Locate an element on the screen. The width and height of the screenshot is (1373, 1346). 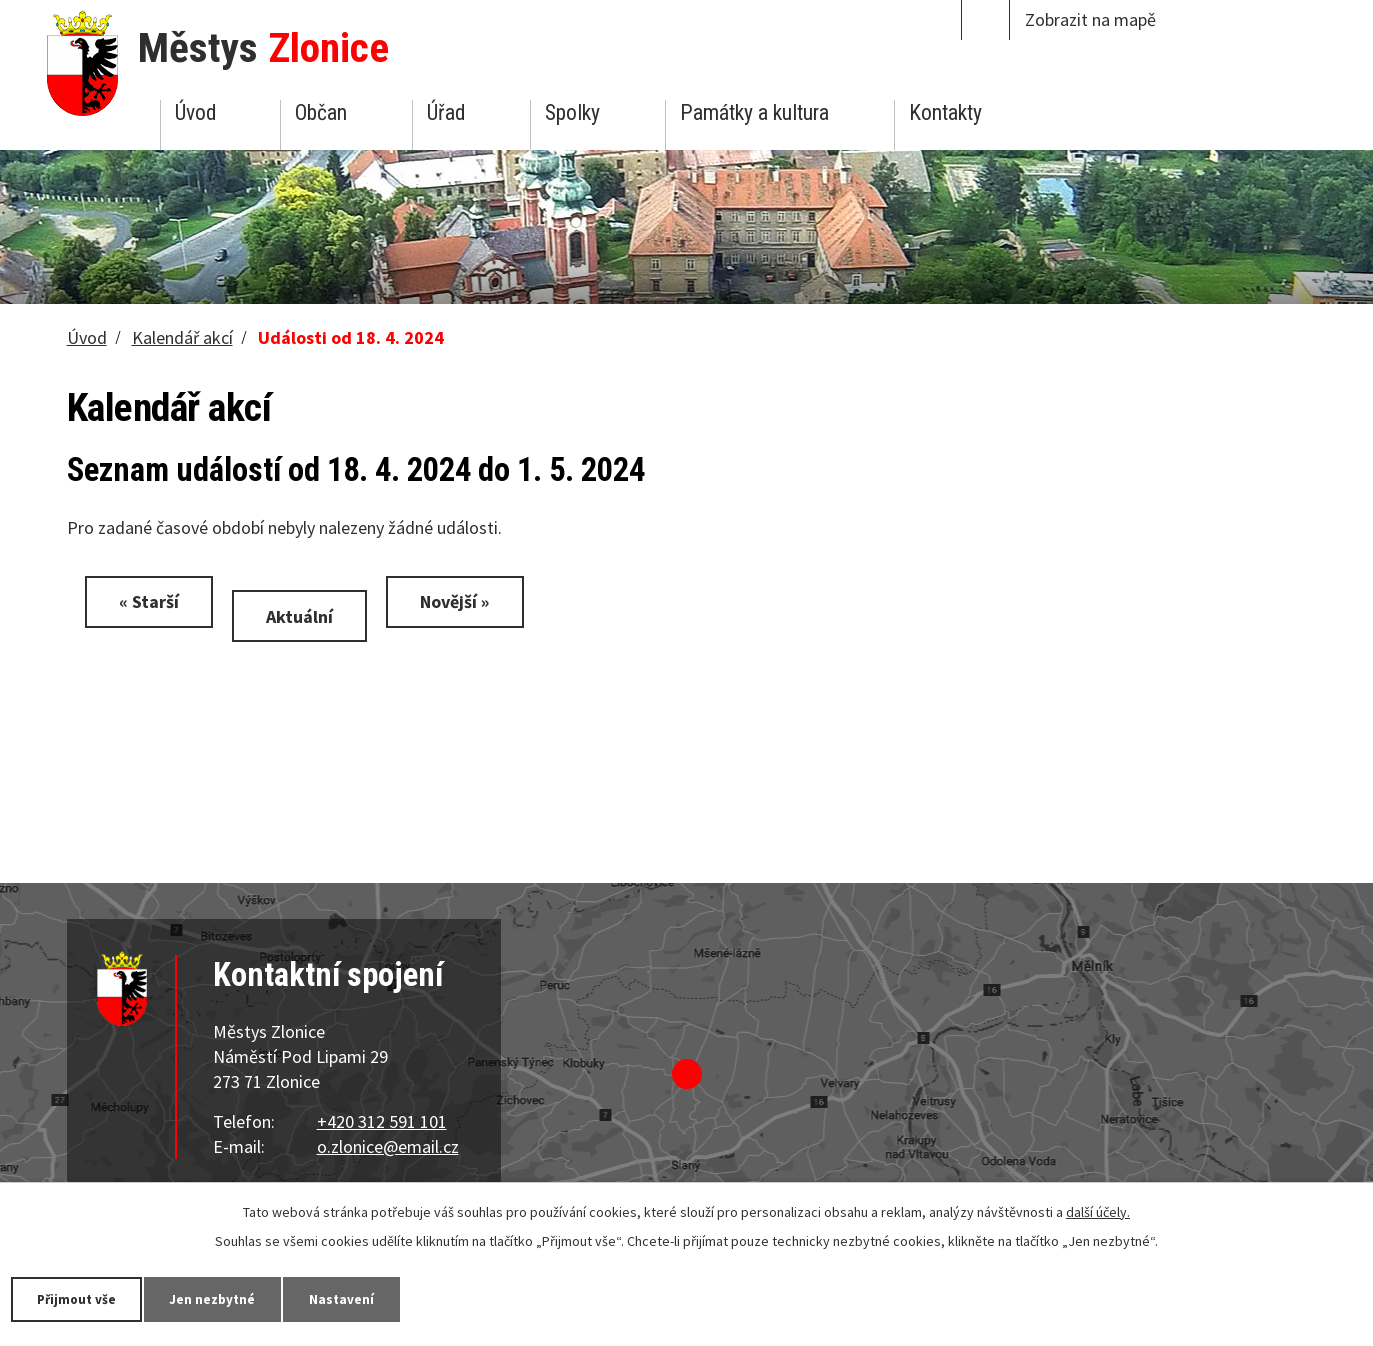
Aktuální is located at coordinates (311, 615).